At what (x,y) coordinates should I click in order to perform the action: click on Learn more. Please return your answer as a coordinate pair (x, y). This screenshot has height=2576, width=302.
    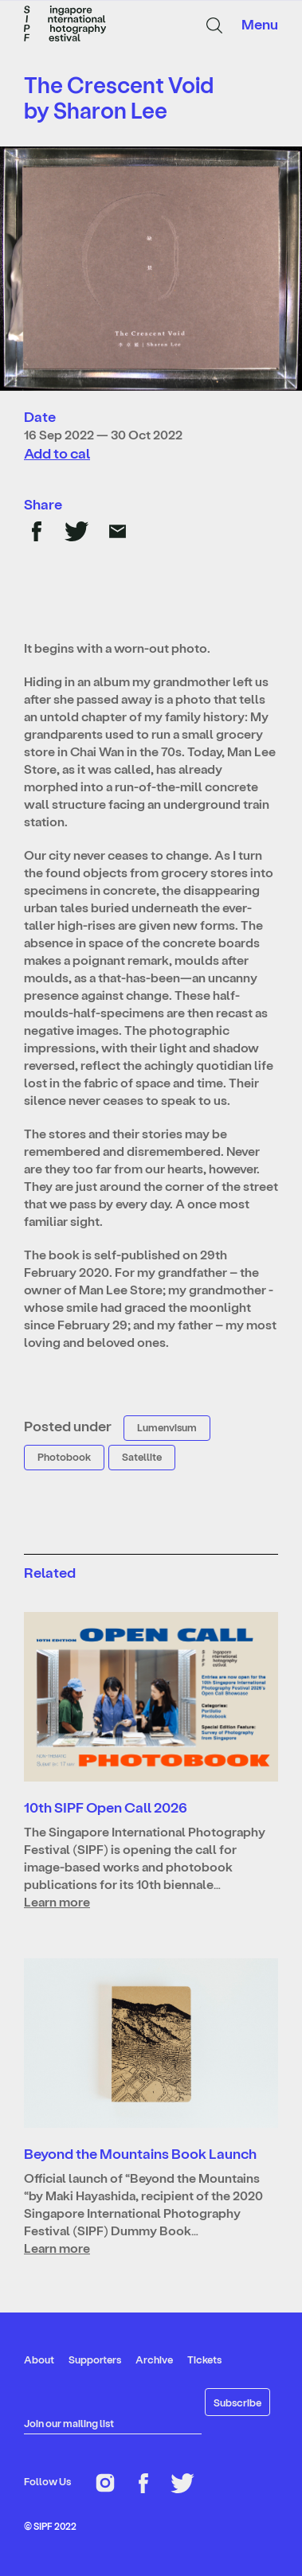
    Looking at the image, I should click on (57, 1901).